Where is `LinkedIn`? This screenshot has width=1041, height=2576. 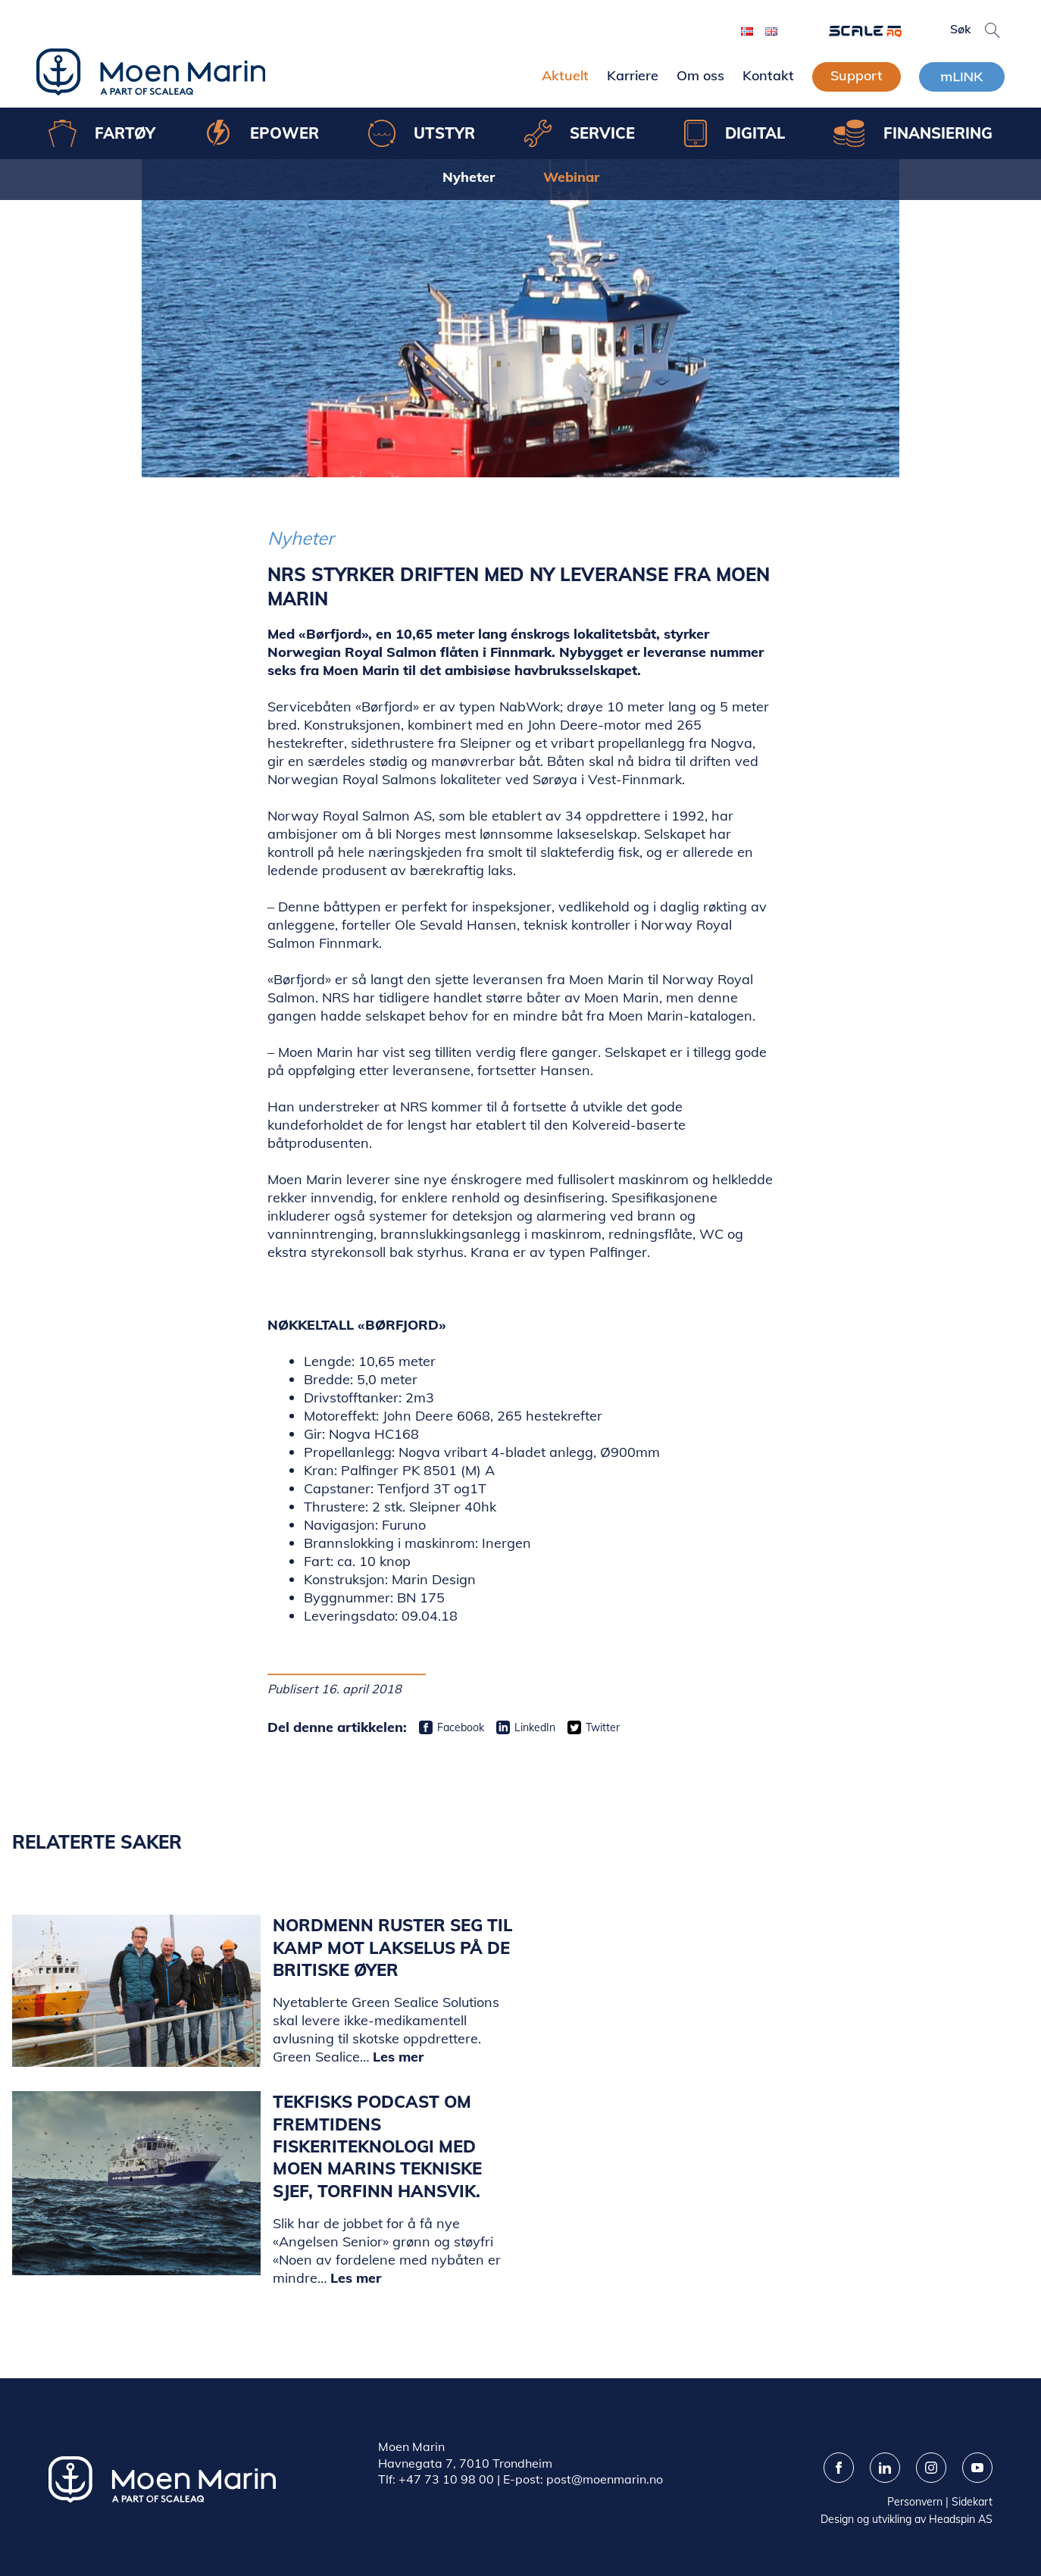
LinkedIn is located at coordinates (534, 1727).